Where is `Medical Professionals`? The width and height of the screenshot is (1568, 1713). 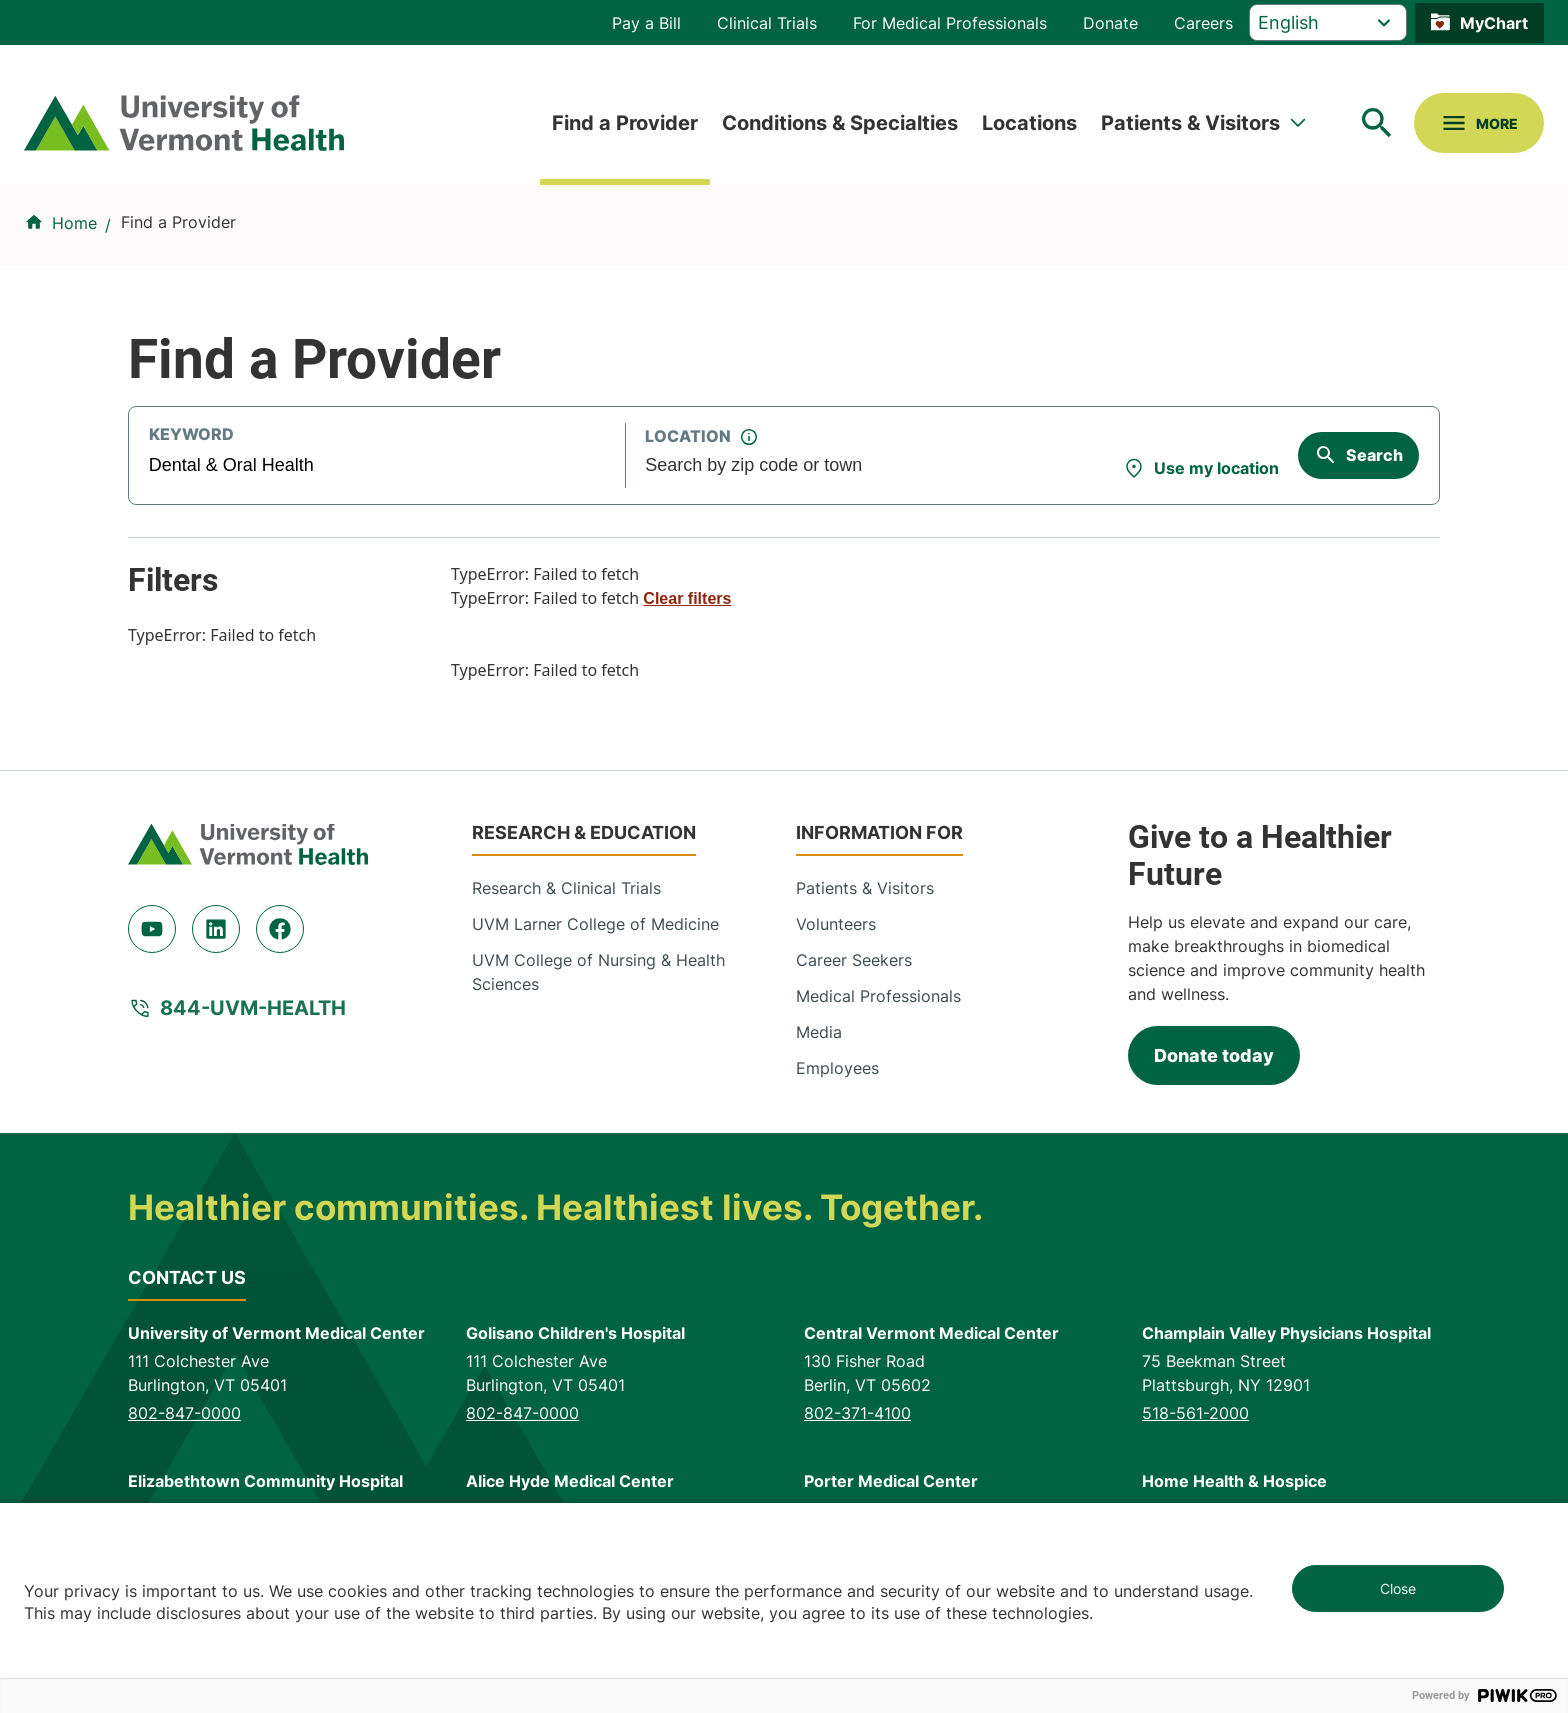
Medical Professionals is located at coordinates (878, 996).